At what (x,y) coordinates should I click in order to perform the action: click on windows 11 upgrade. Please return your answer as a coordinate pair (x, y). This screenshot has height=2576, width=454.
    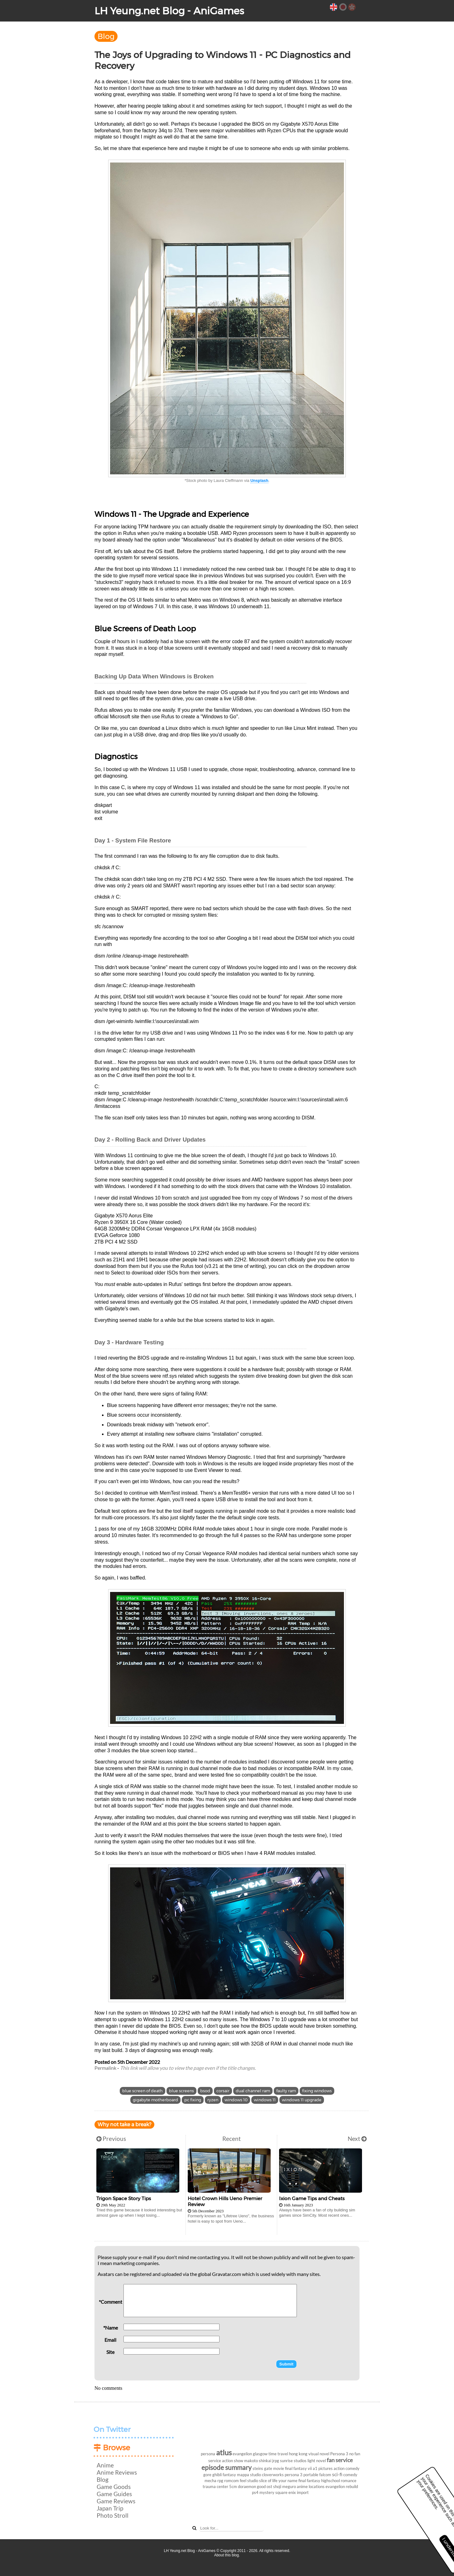
    Looking at the image, I should click on (301, 2100).